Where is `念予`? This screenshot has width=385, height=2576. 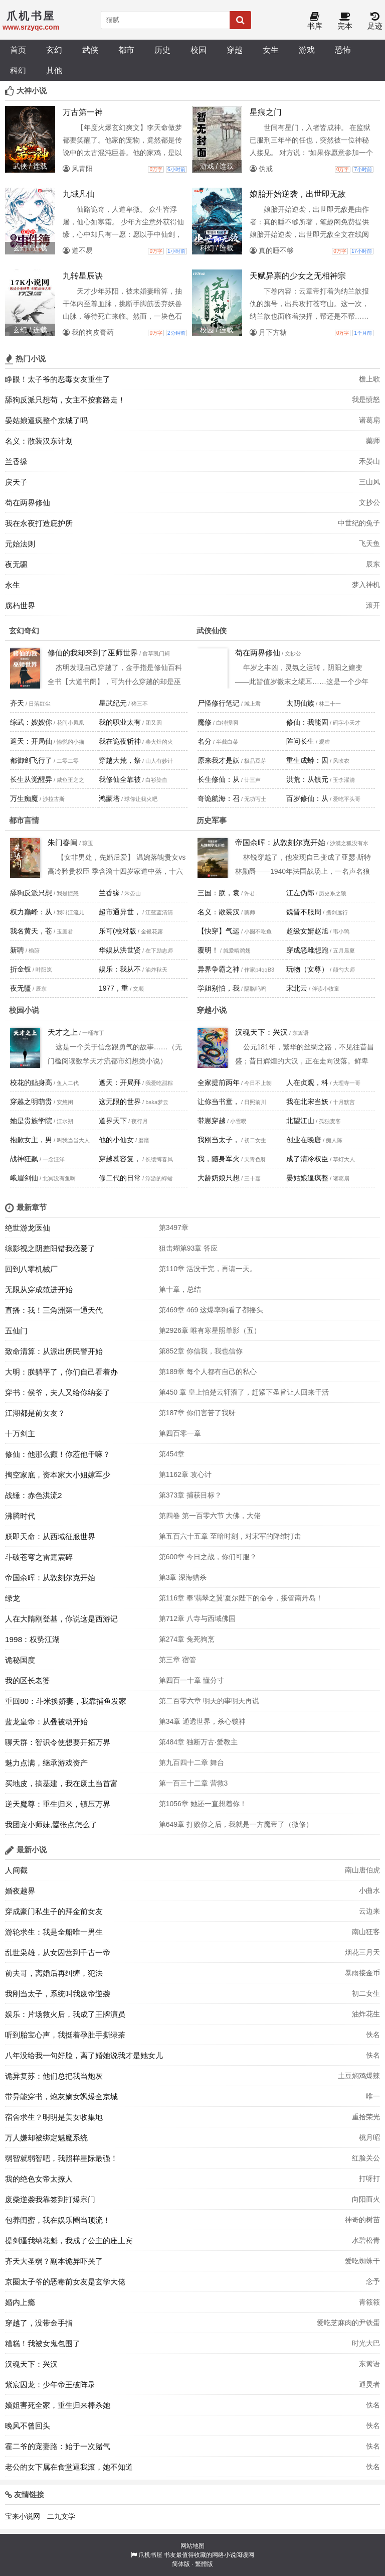
念予 is located at coordinates (373, 2281).